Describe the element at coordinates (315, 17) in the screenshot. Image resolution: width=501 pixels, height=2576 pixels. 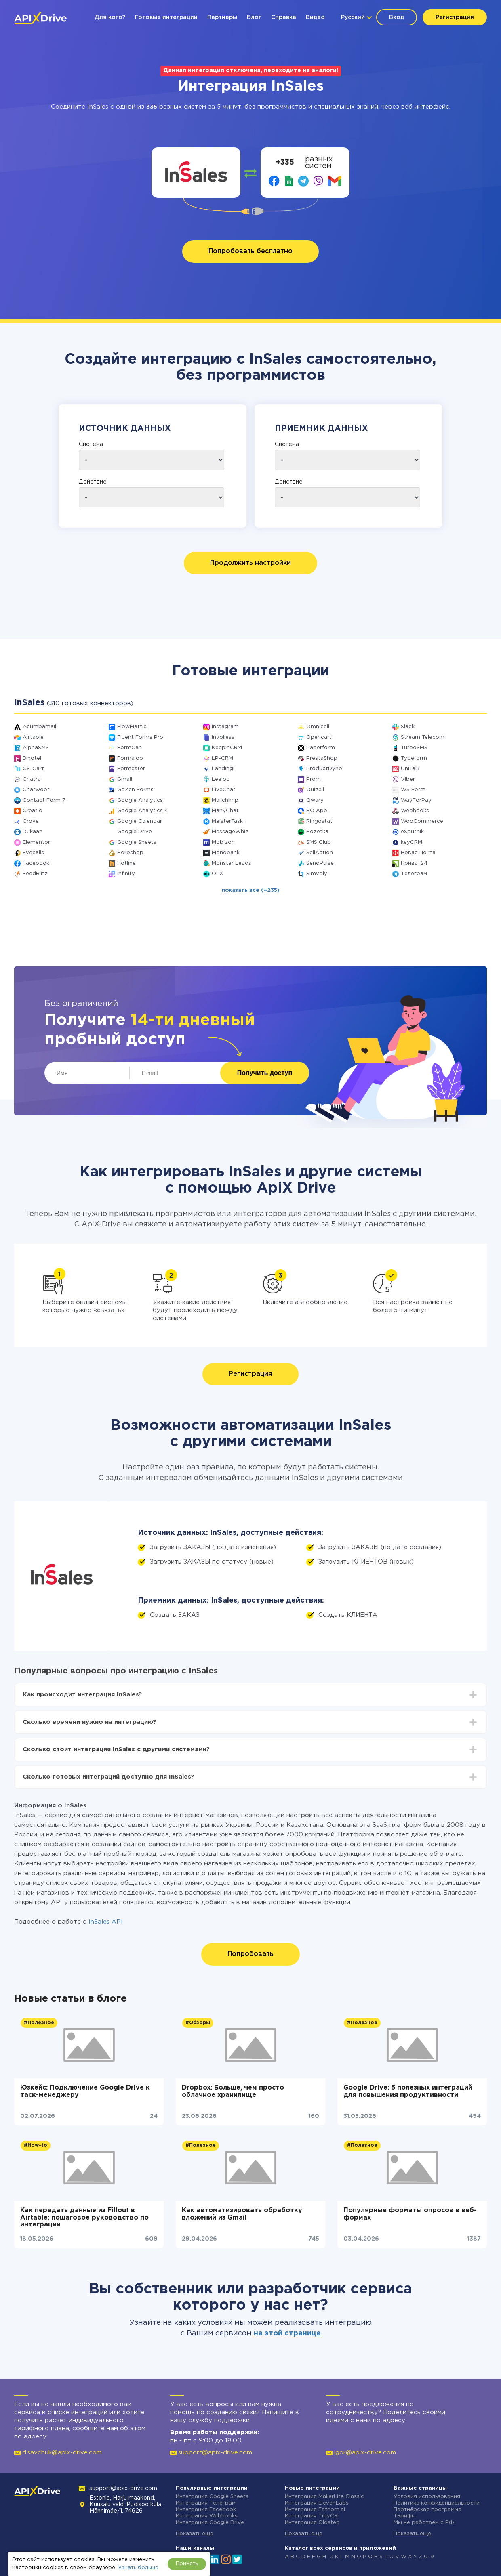
I see `Видео` at that location.